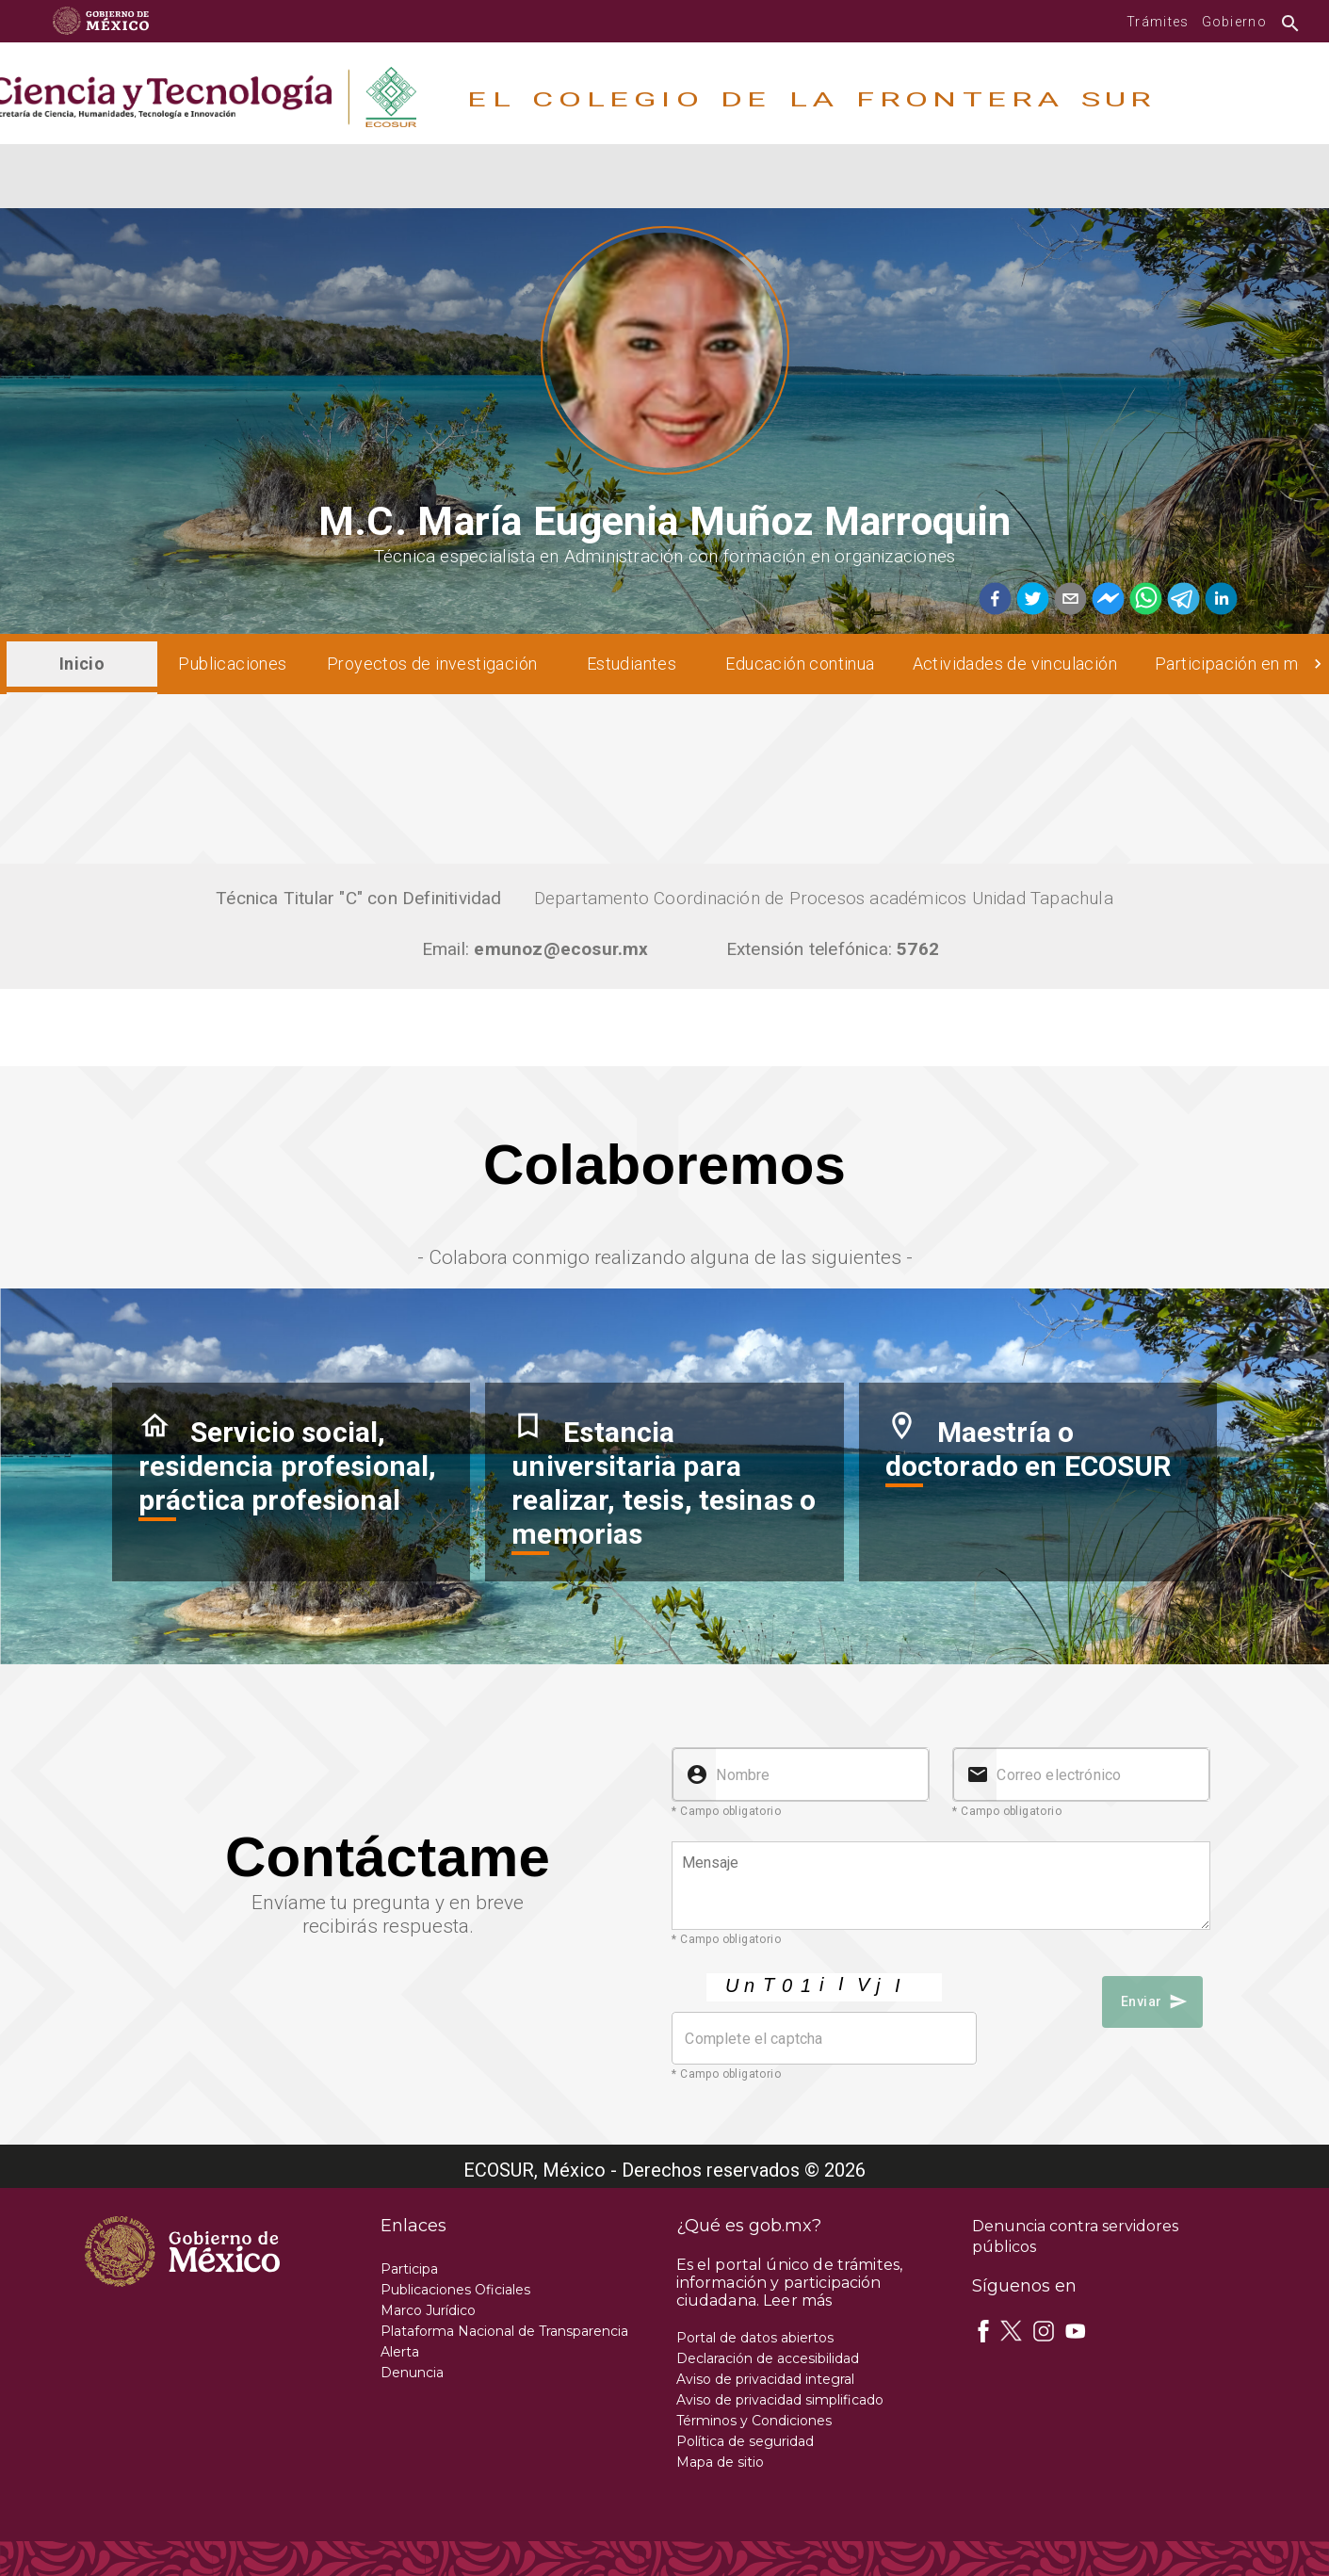 Image resolution: width=1329 pixels, height=2576 pixels. What do you see at coordinates (754, 2420) in the screenshot?
I see `Términos y Condiciones` at bounding box center [754, 2420].